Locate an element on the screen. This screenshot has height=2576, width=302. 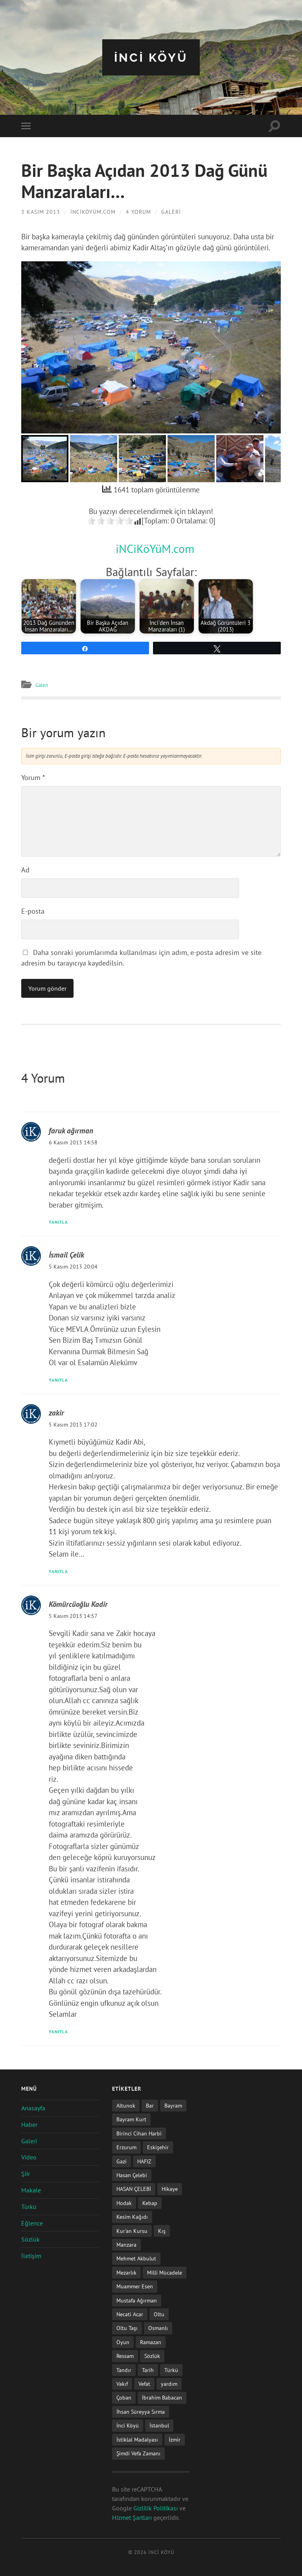
Yanıtla [İsmail Çelik için yanıt] is located at coordinates (60, 1379).